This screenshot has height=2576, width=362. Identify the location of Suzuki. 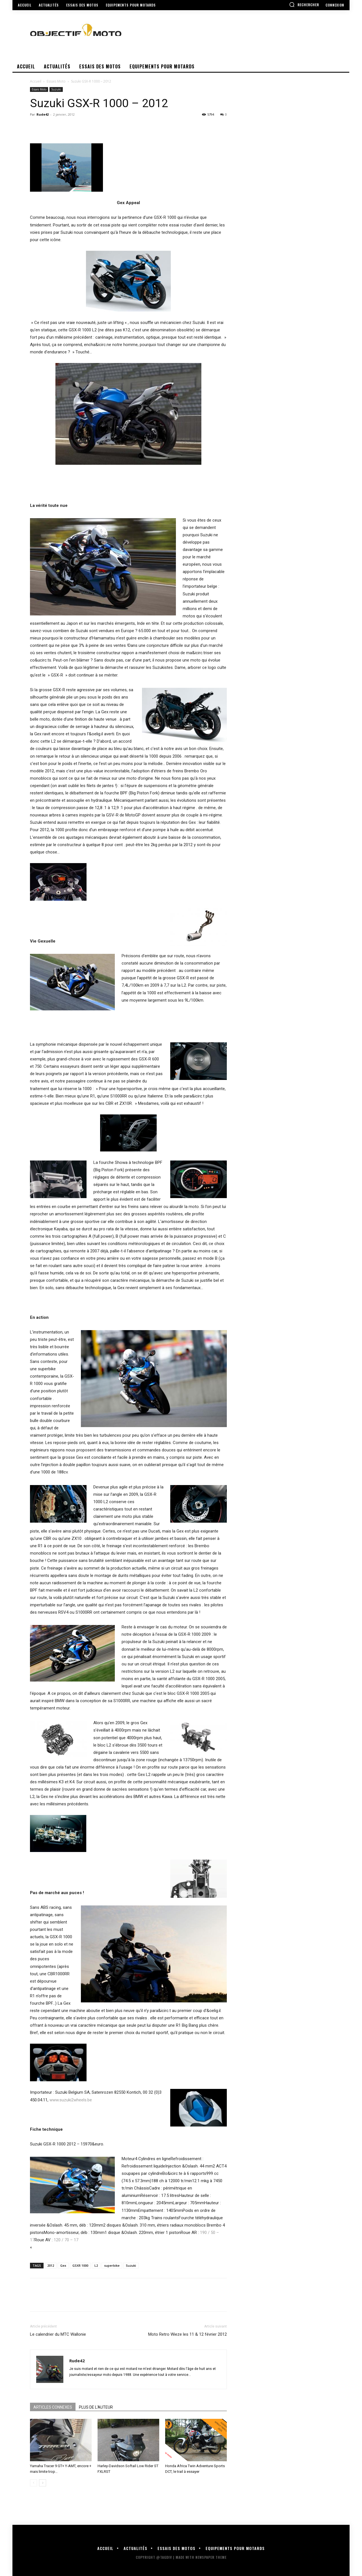
(56, 89).